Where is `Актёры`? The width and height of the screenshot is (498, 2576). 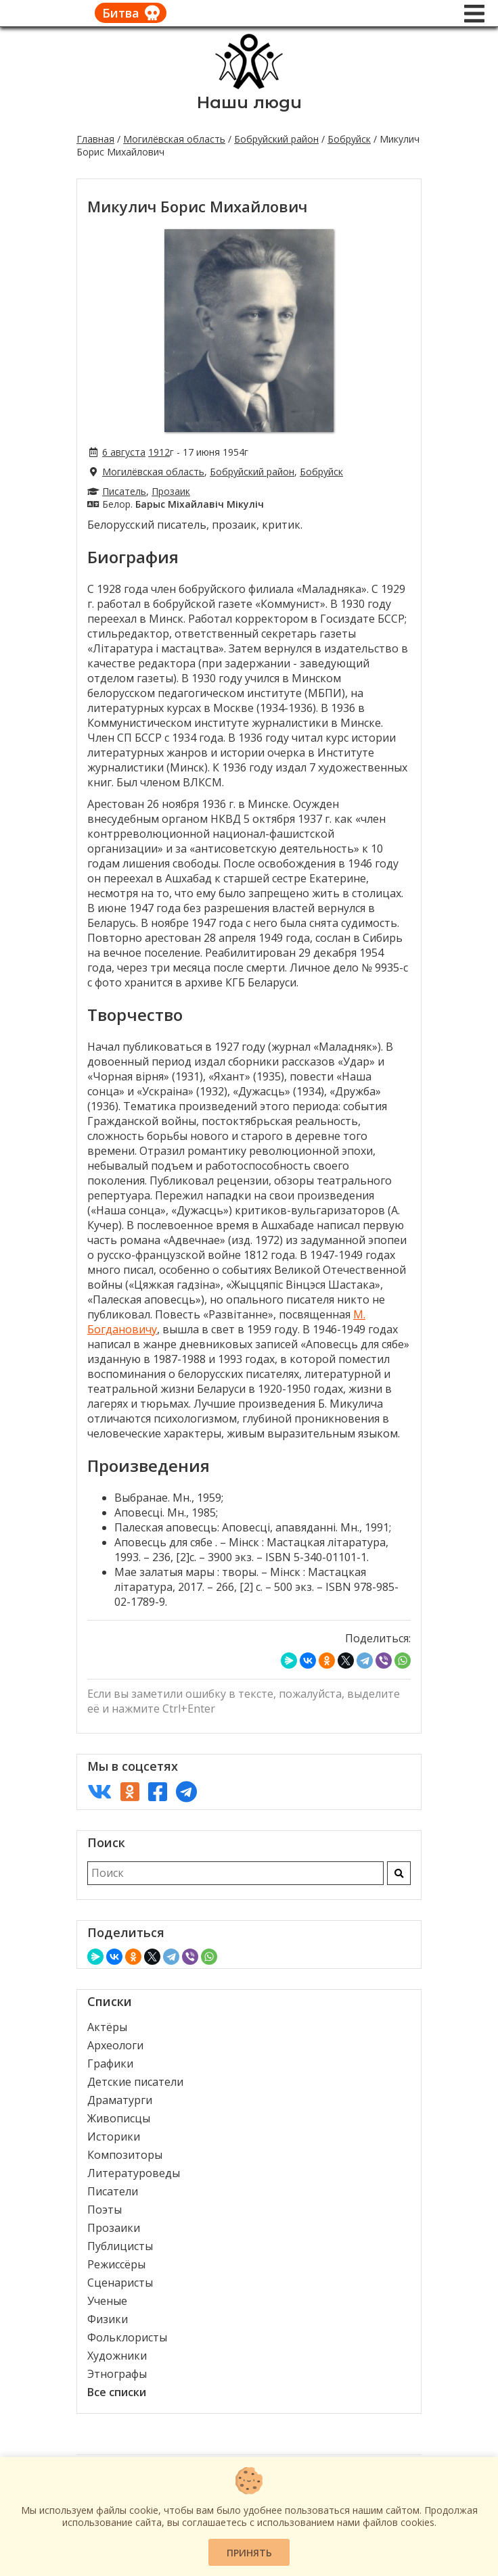
Актёры is located at coordinates (107, 2027).